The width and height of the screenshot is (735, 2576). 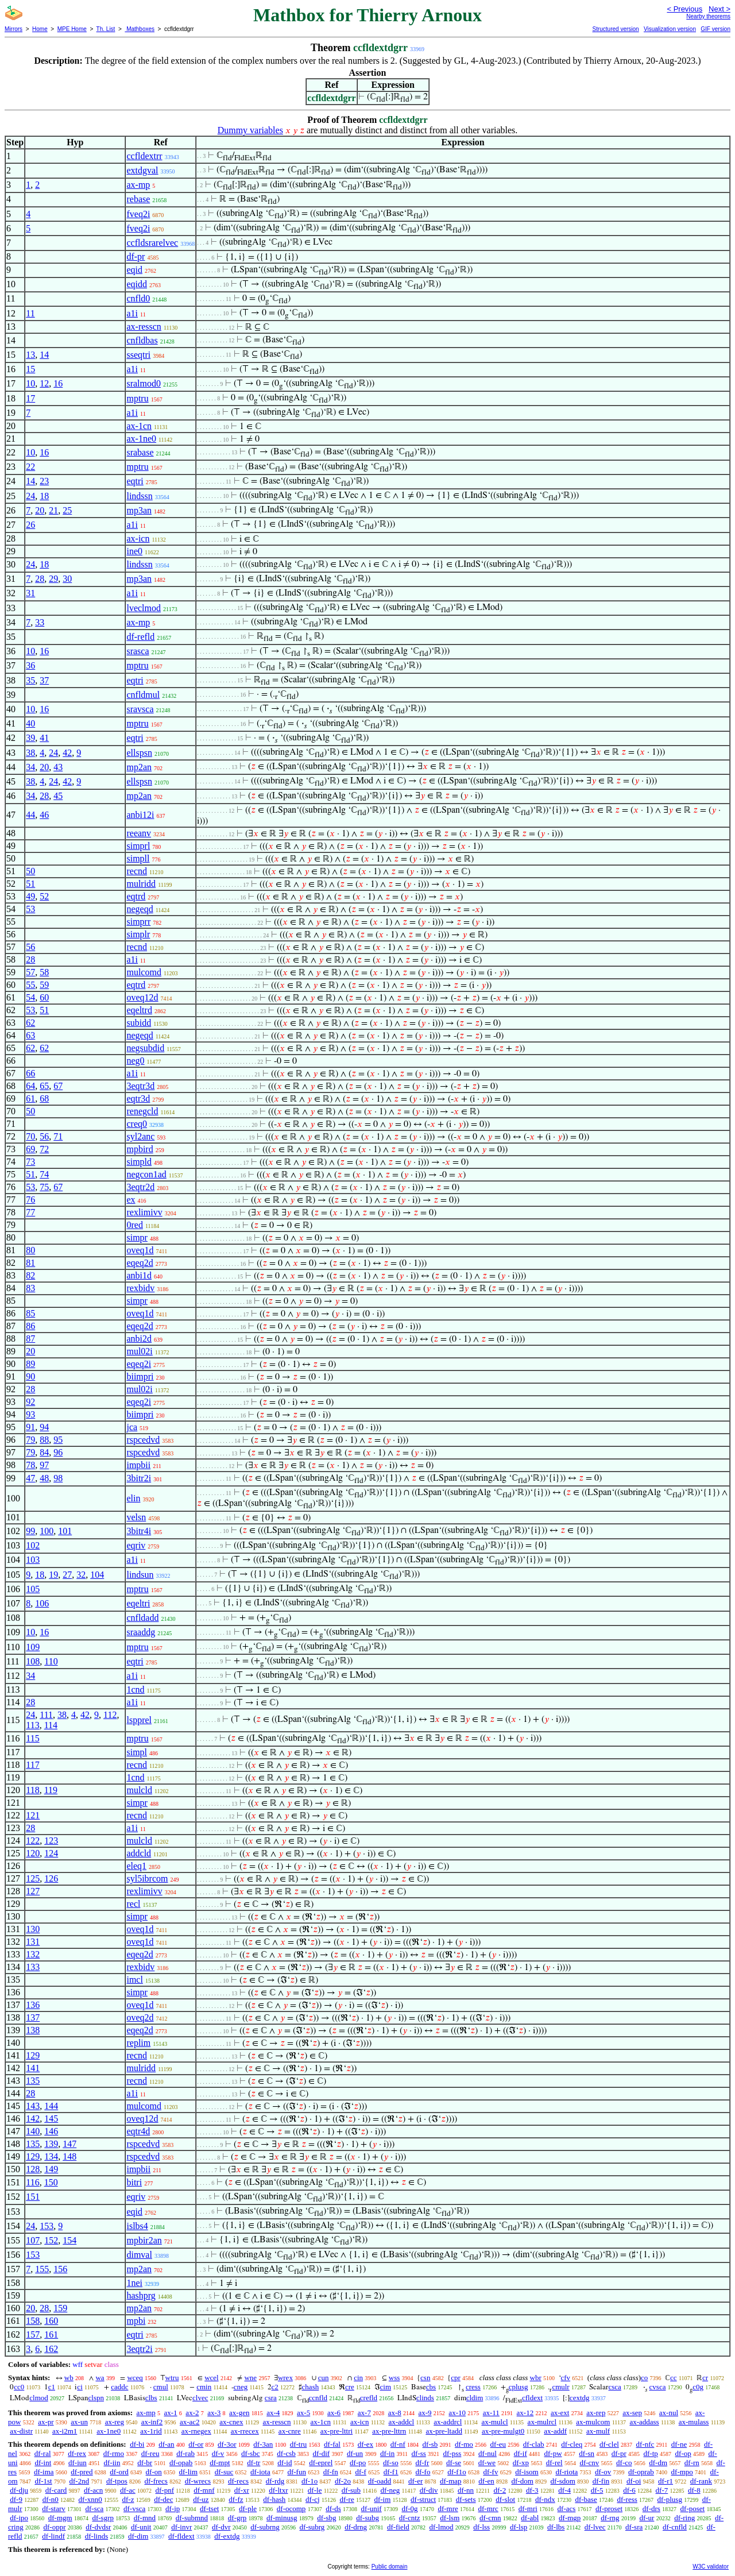 What do you see at coordinates (139, 753) in the screenshot?
I see `ellspsn` at bounding box center [139, 753].